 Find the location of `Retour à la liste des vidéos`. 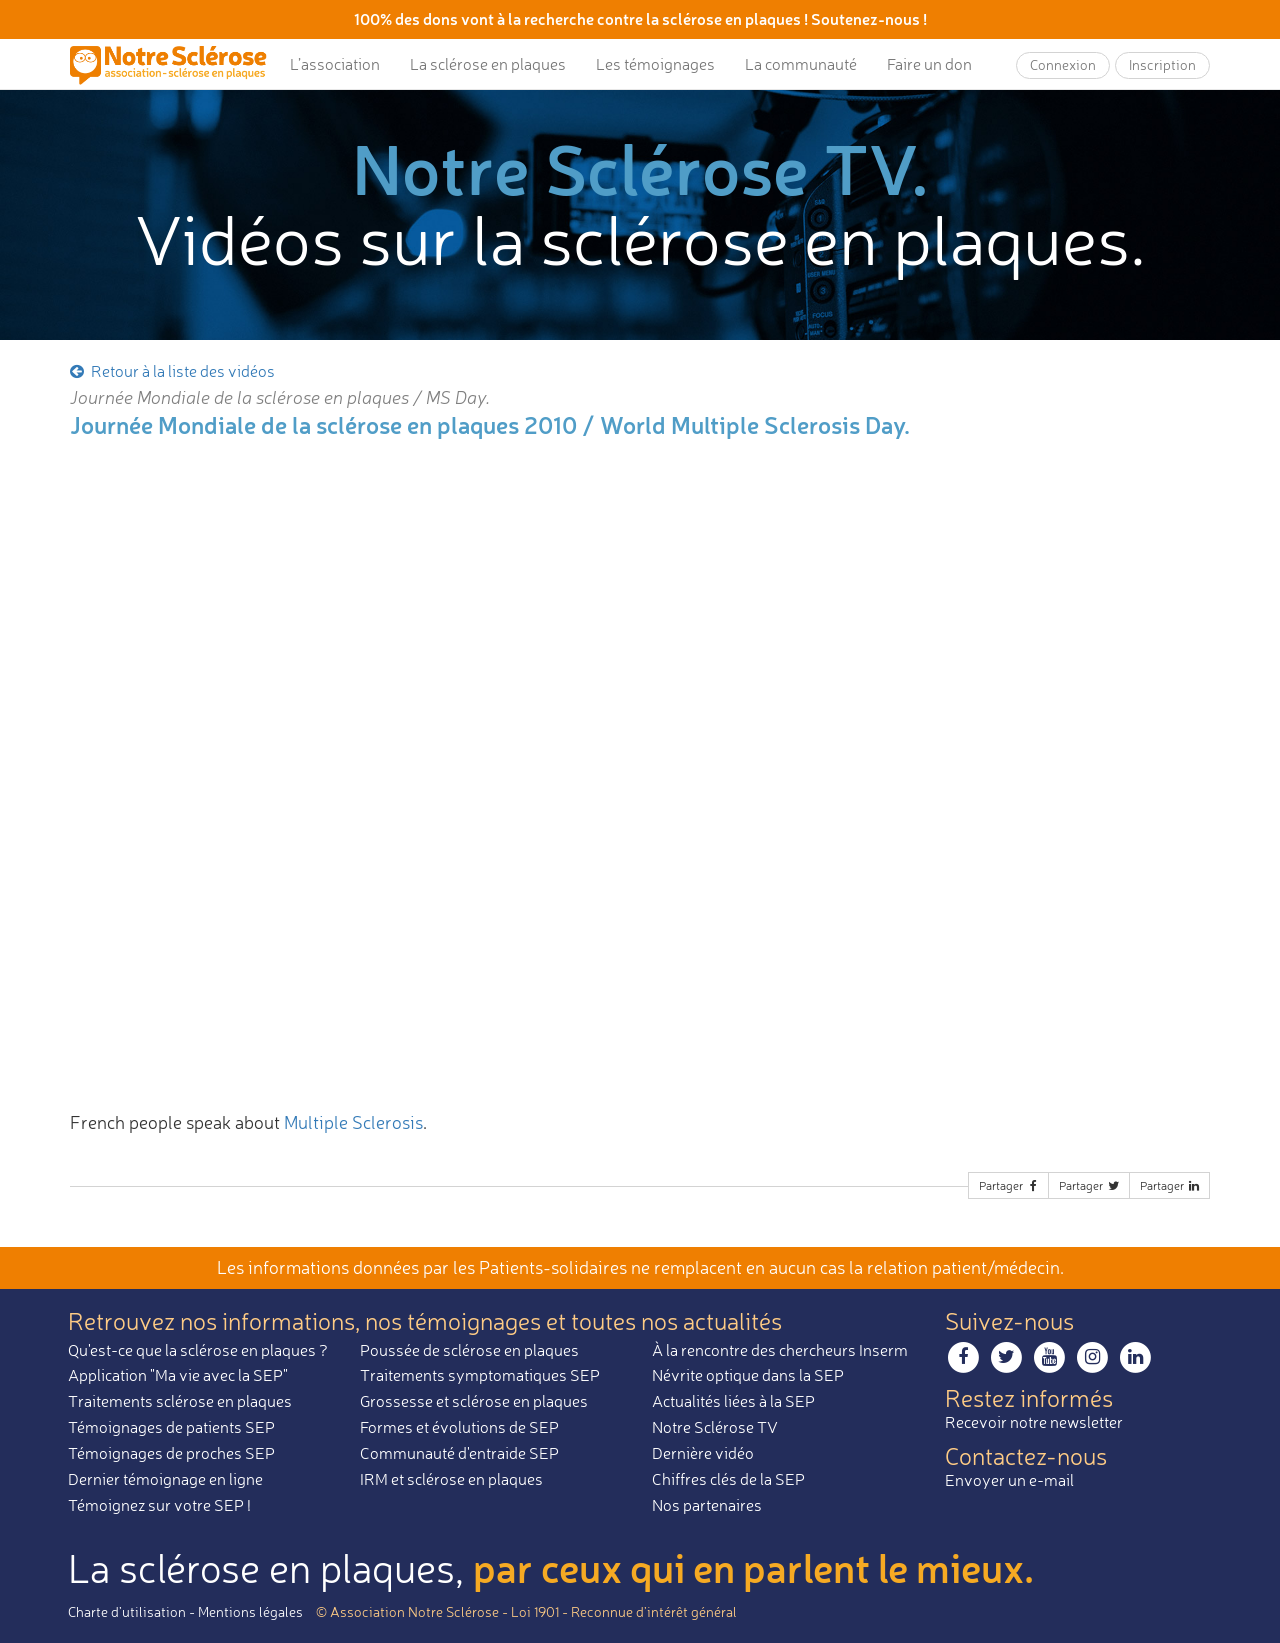

Retour à la liste des vidéos is located at coordinates (171, 371).